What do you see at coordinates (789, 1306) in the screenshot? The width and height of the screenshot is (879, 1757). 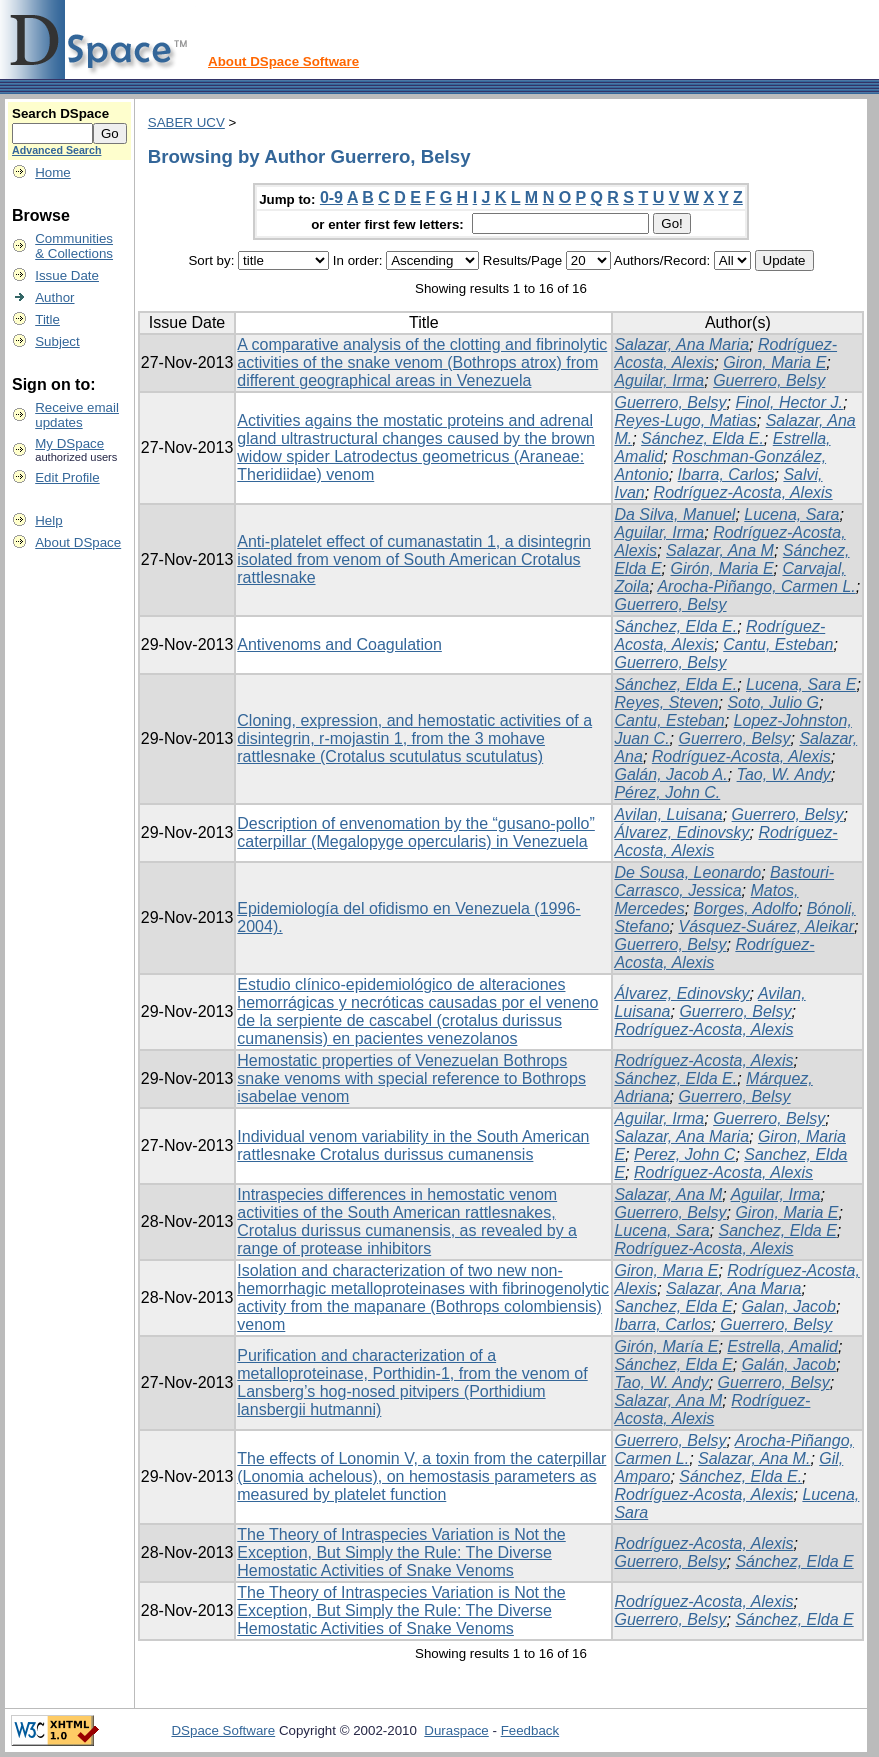 I see `Galan, Jacob` at bounding box center [789, 1306].